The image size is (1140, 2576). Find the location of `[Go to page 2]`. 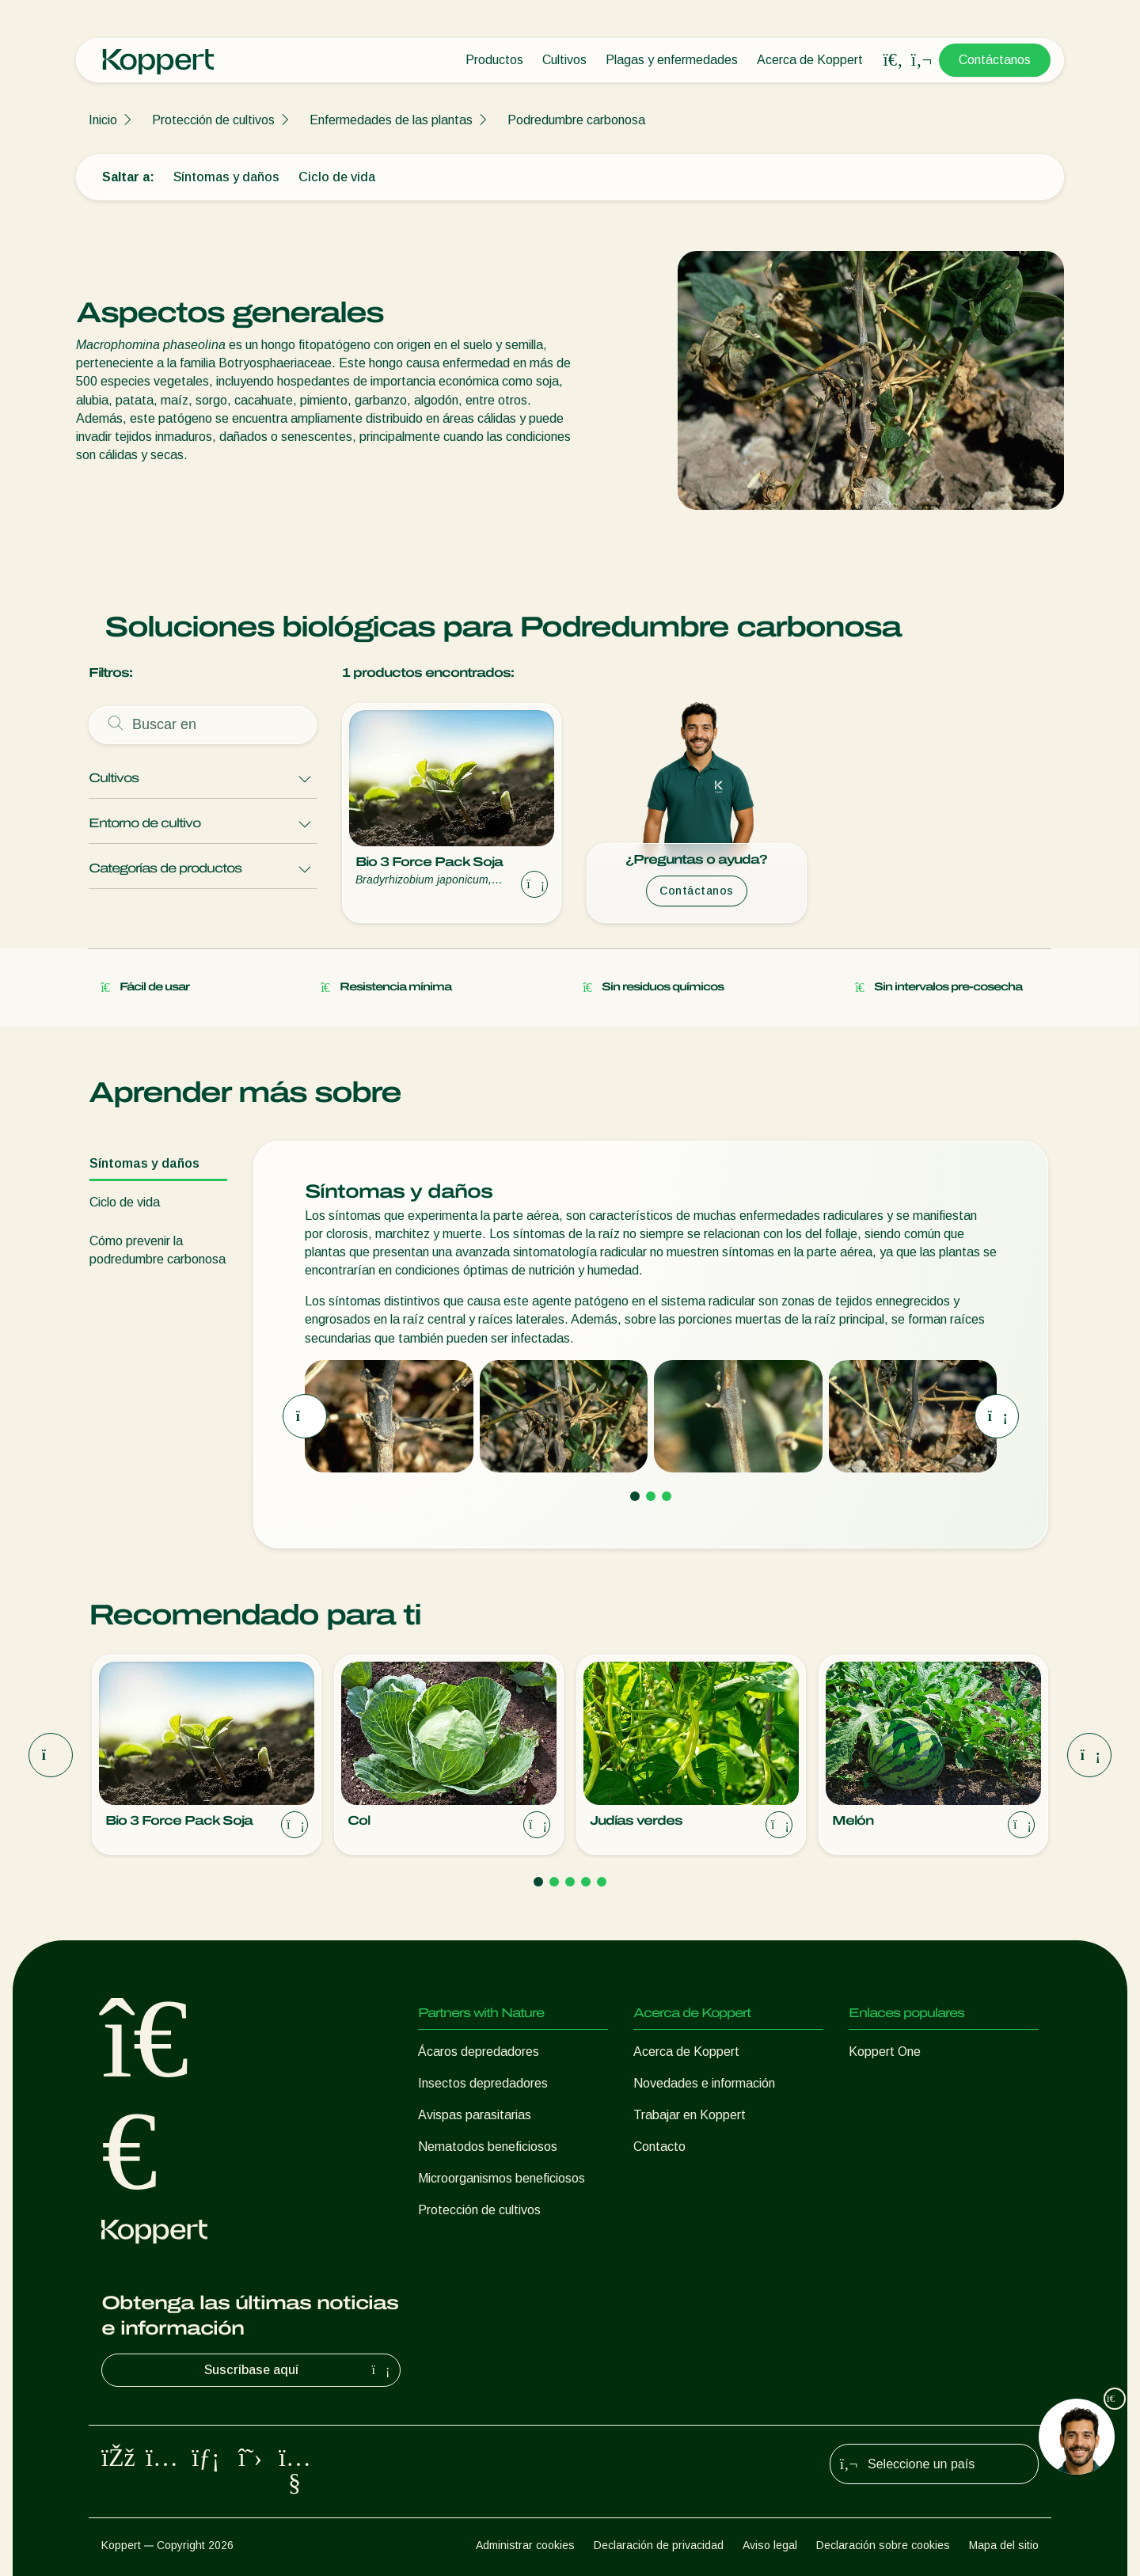

[Go to page 2] is located at coordinates (651, 1495).